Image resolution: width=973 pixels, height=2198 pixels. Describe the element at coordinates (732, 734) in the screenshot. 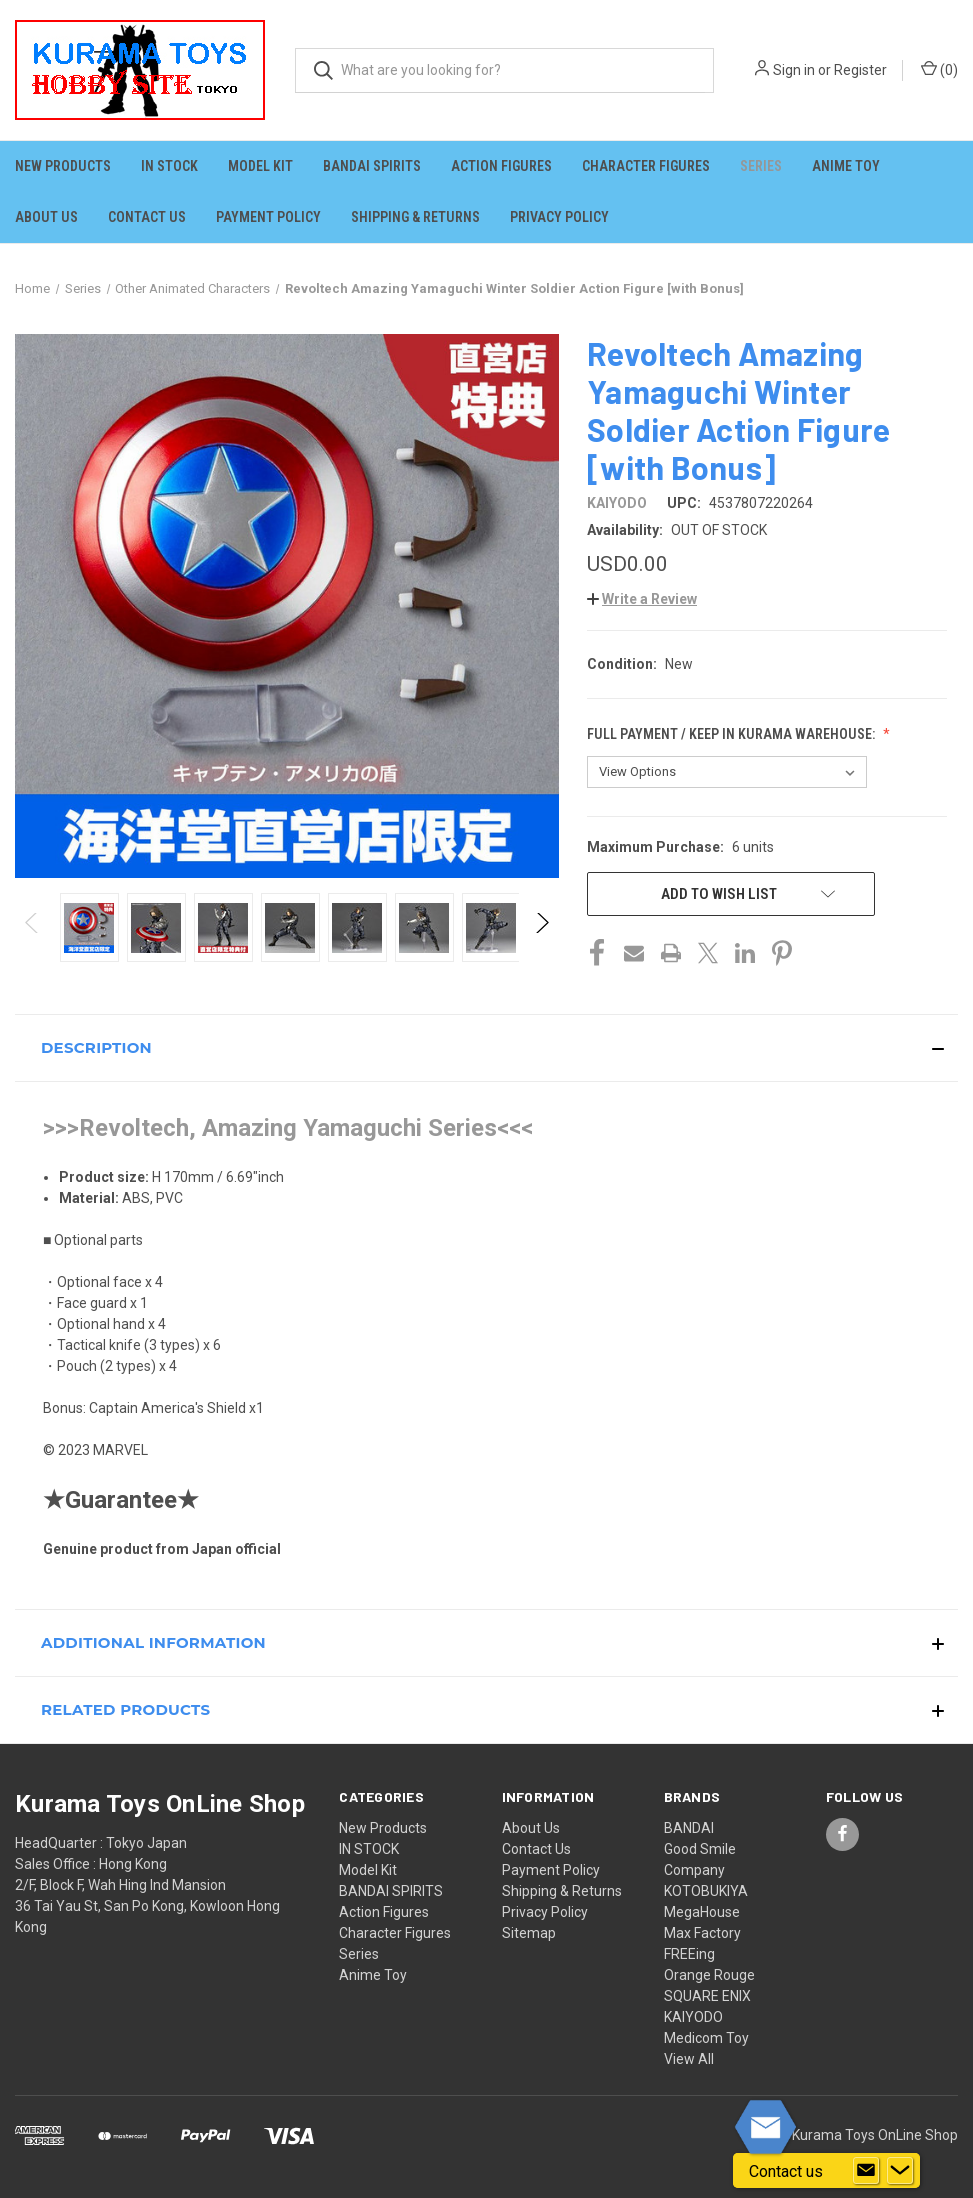

I see `Full Payment / Keep in KURAMA Warehouse:` at that location.